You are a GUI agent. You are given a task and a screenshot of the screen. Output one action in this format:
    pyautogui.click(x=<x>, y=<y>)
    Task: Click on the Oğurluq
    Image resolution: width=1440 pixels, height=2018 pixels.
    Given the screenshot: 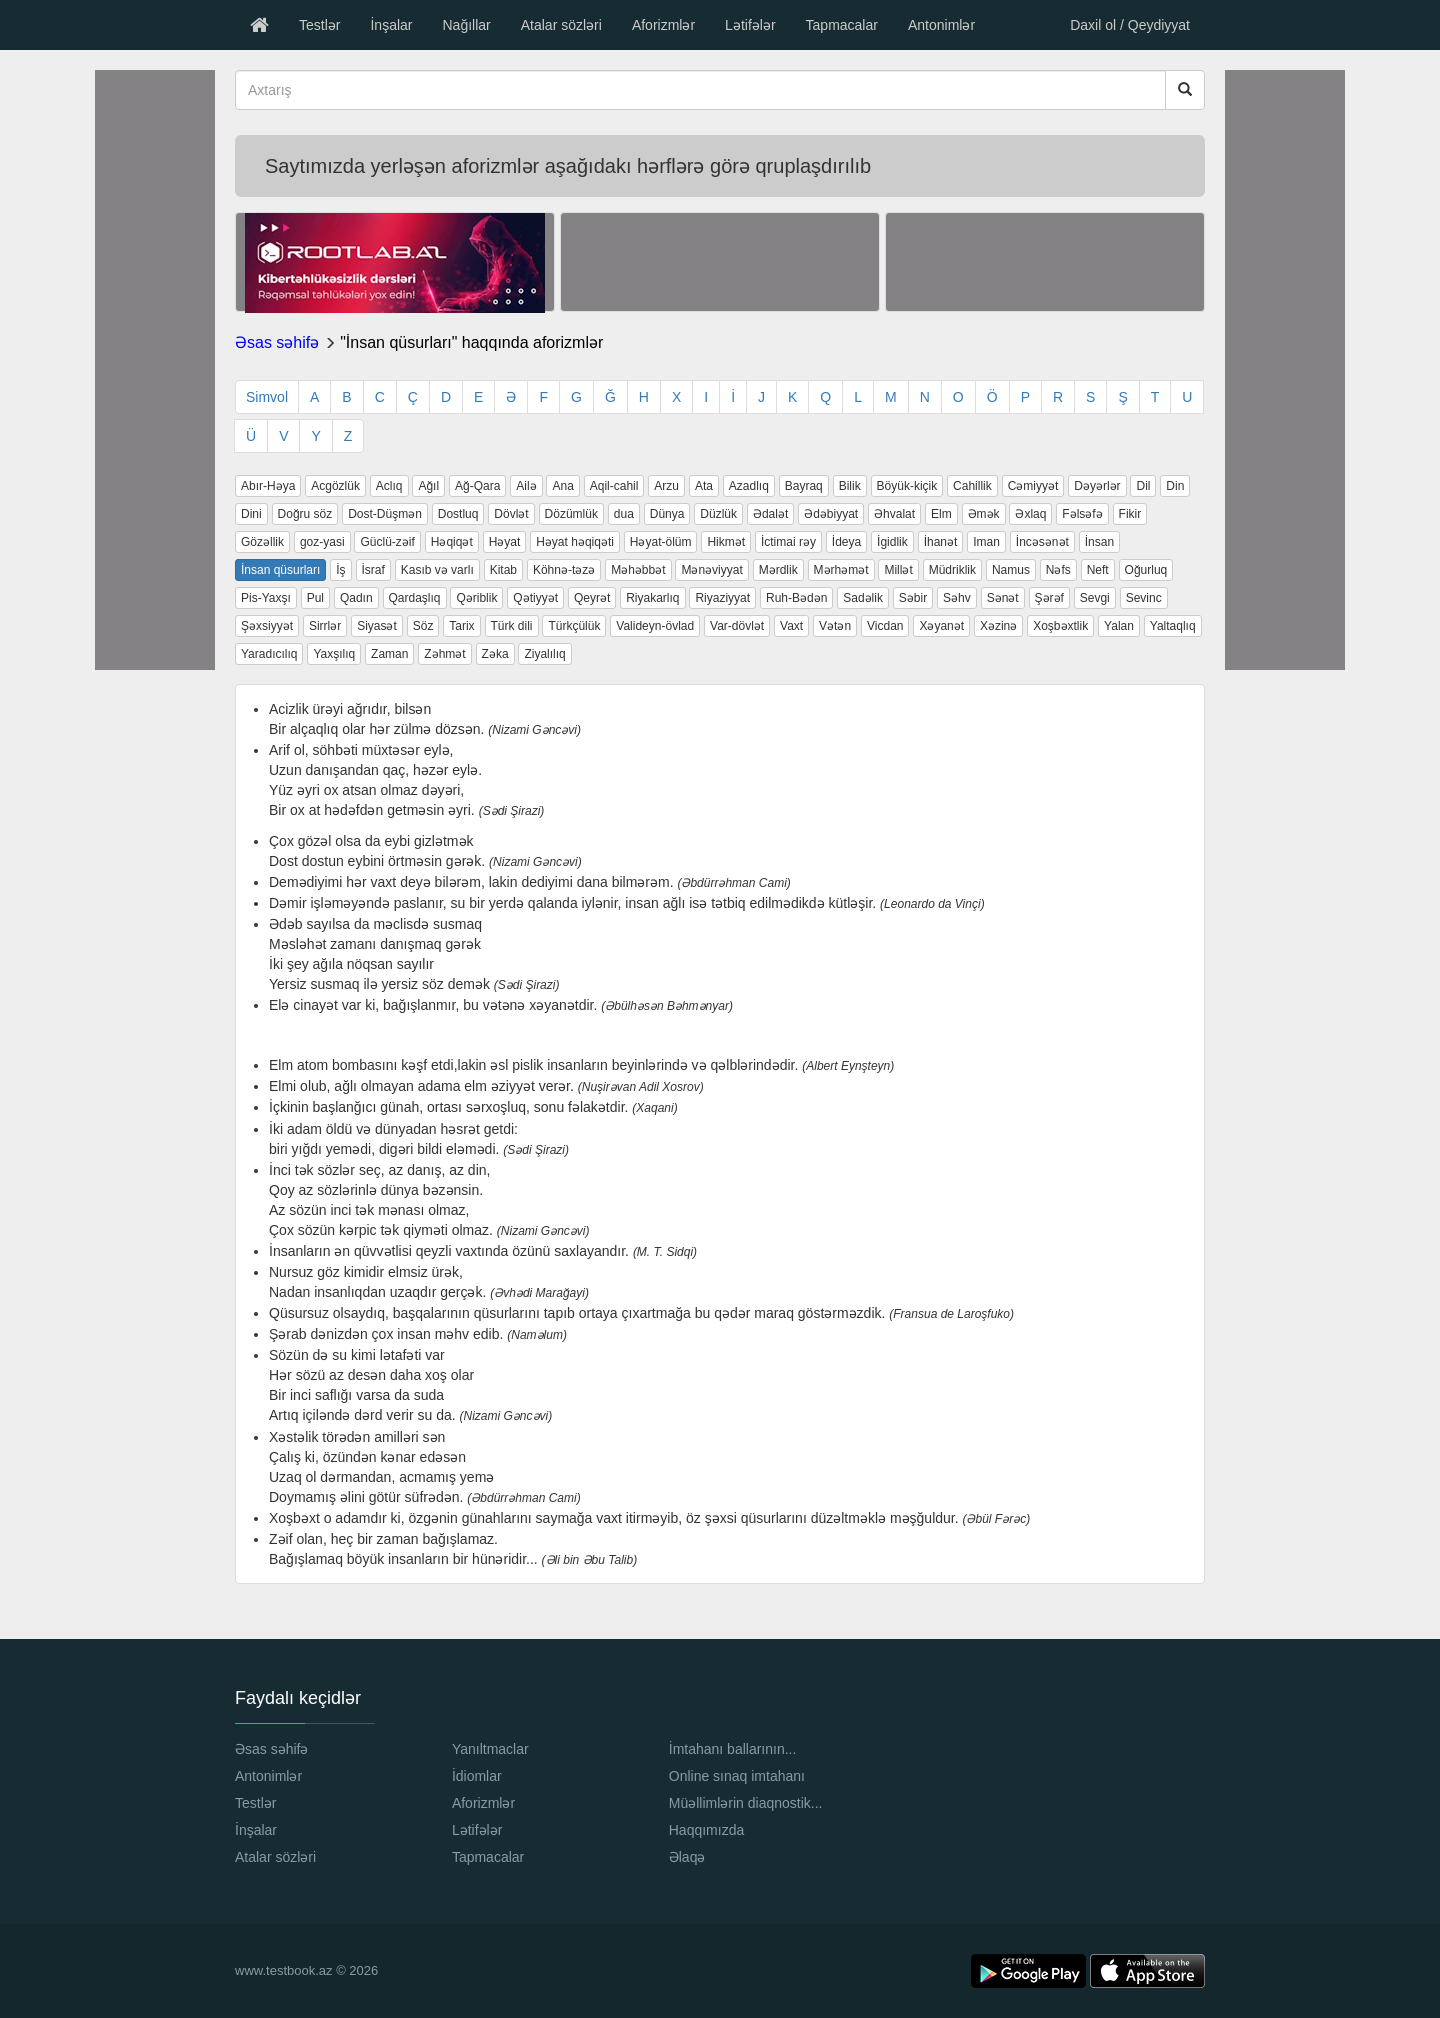 What is the action you would take?
    pyautogui.click(x=1146, y=570)
    